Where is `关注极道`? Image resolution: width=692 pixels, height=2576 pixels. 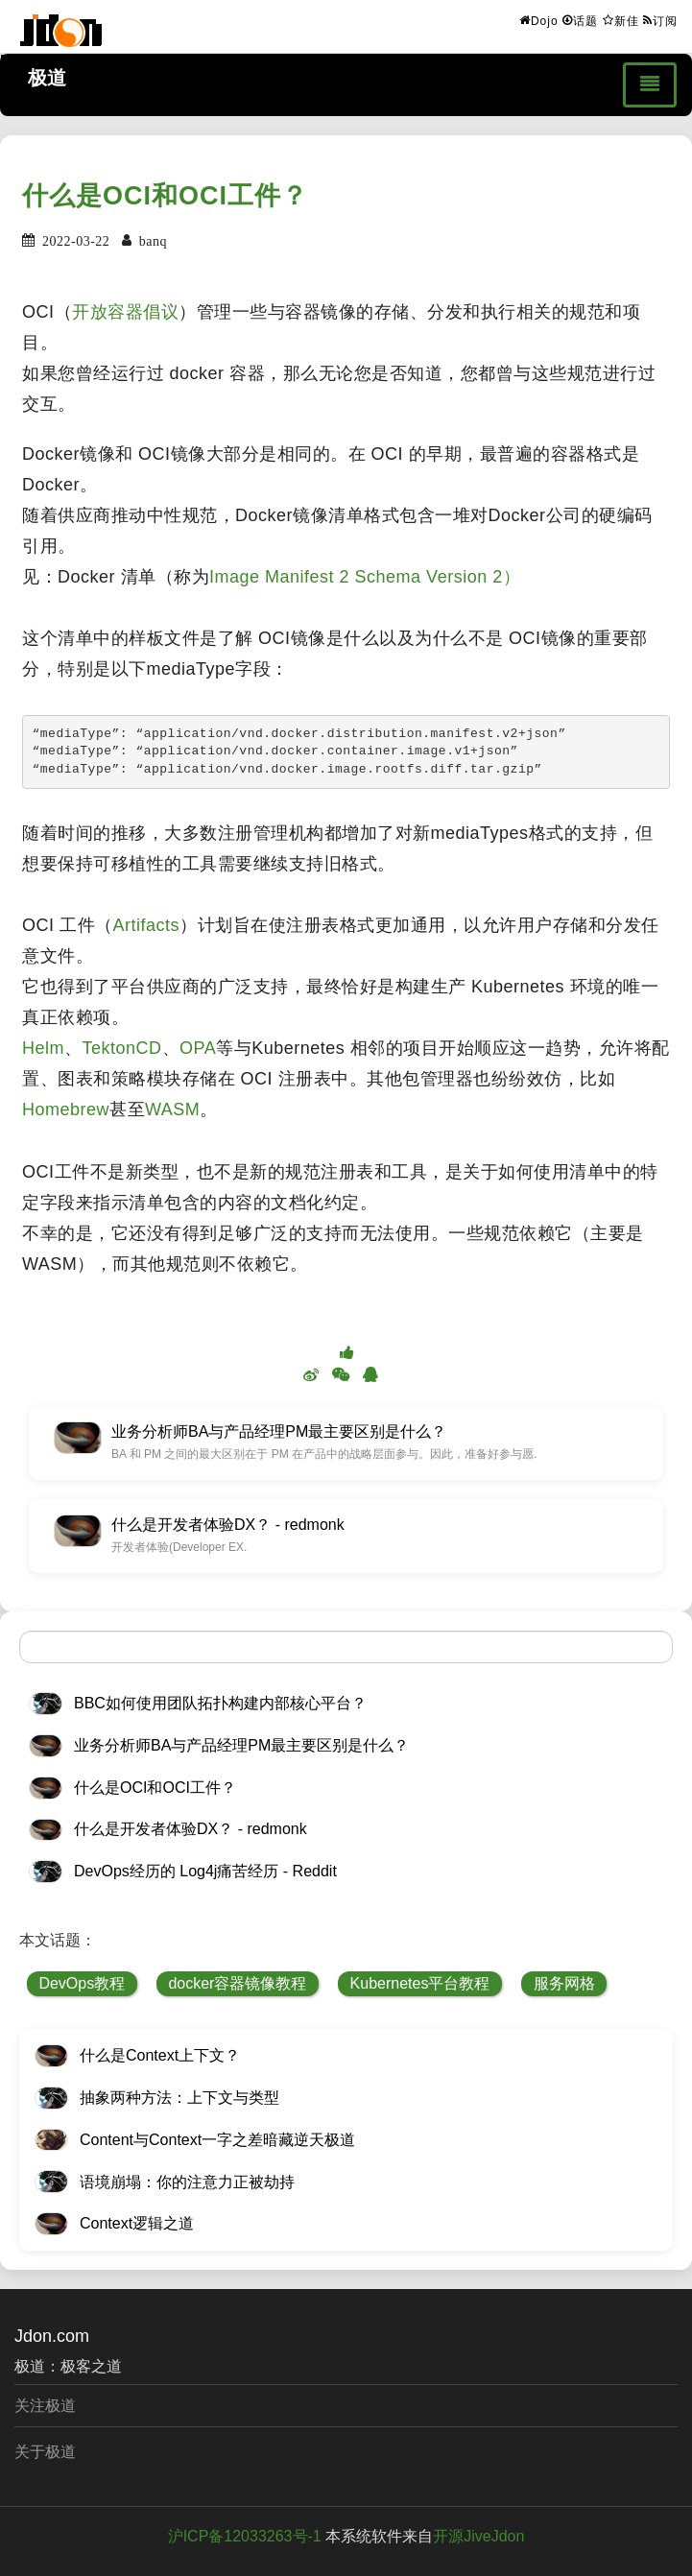 关注极道 is located at coordinates (45, 2405).